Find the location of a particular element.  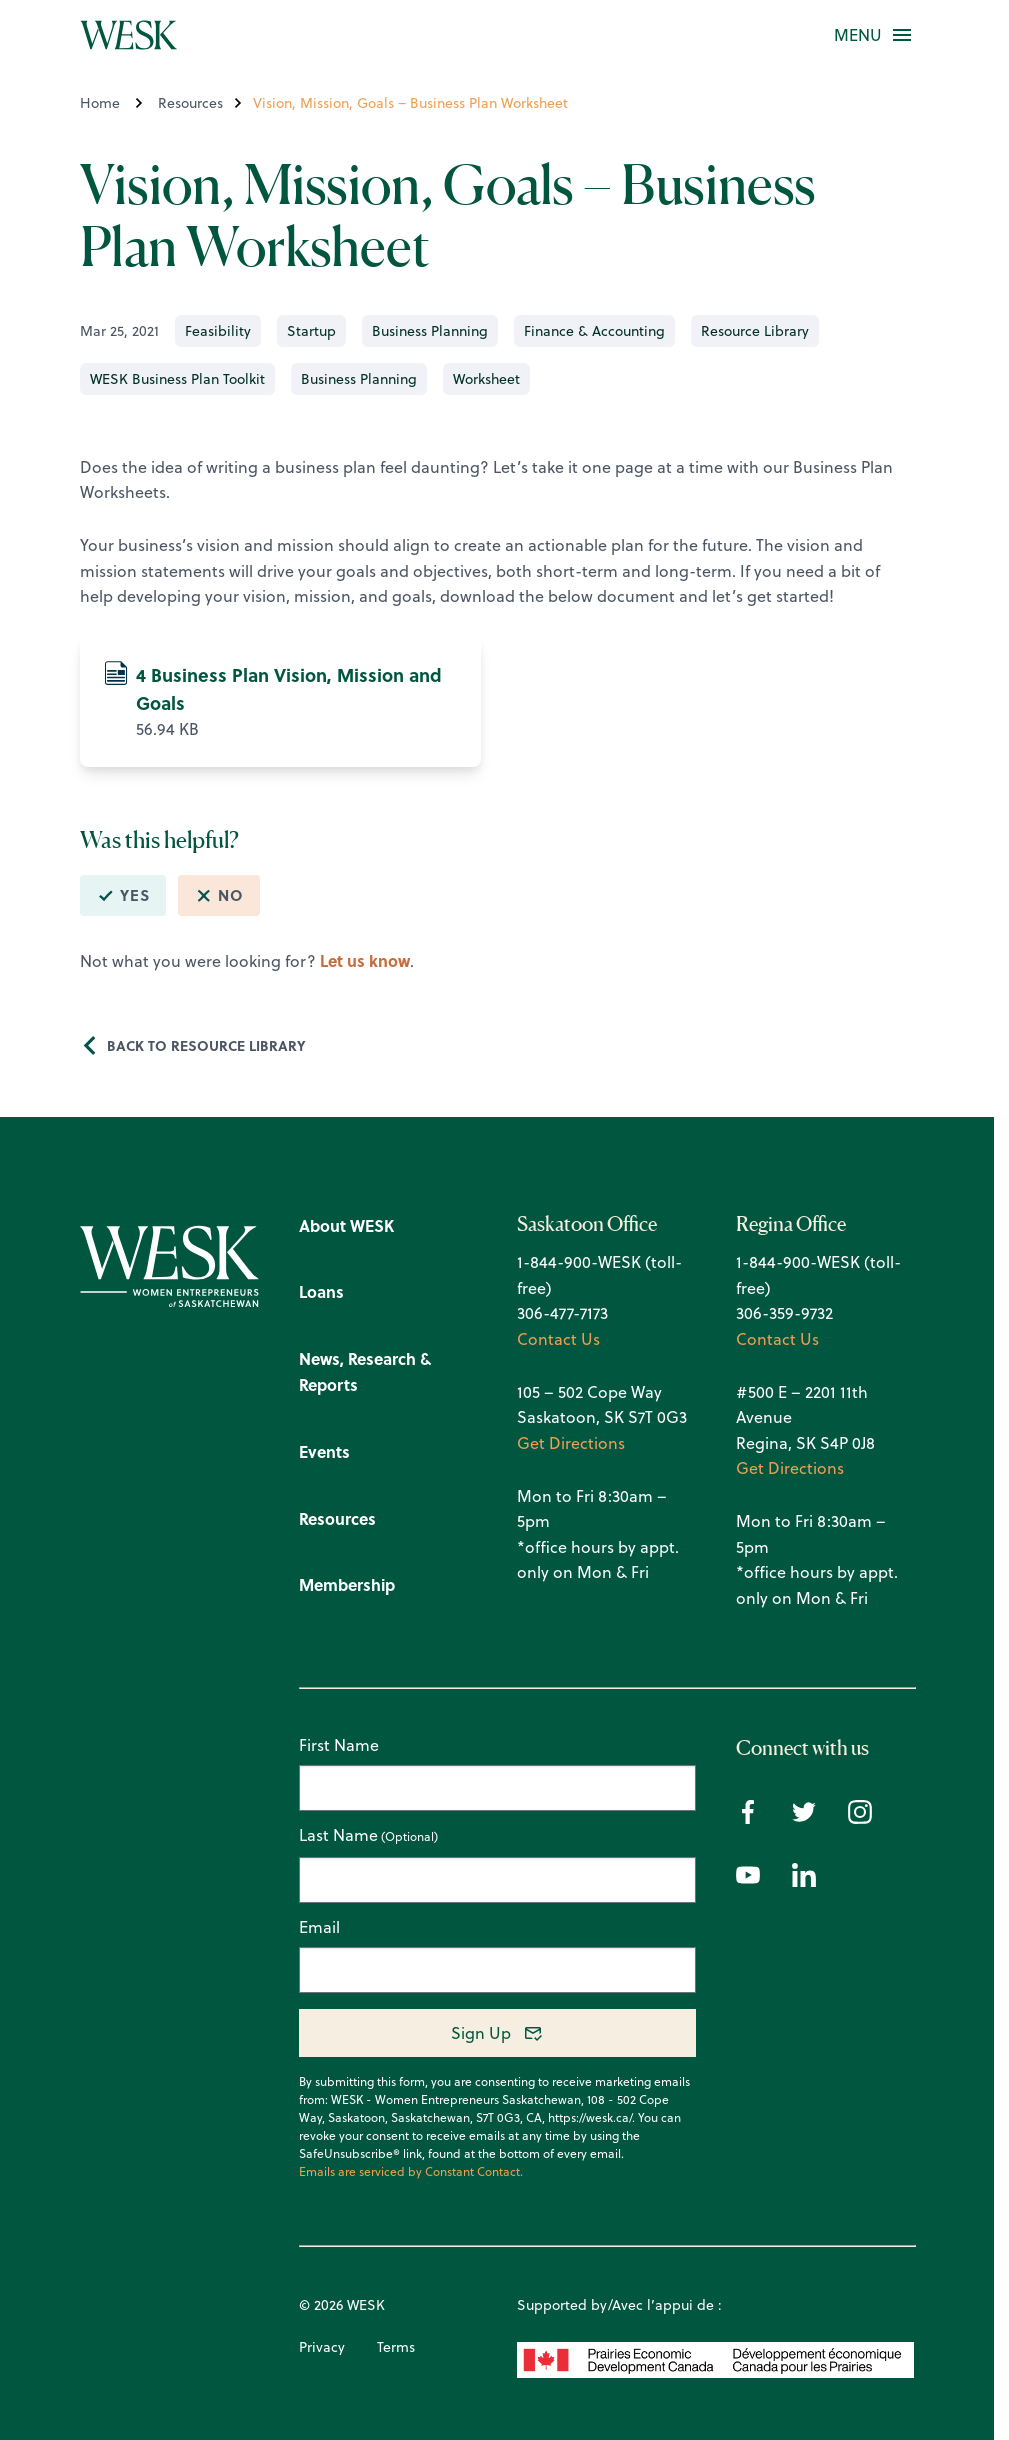

Last Name is located at coordinates (338, 1836).